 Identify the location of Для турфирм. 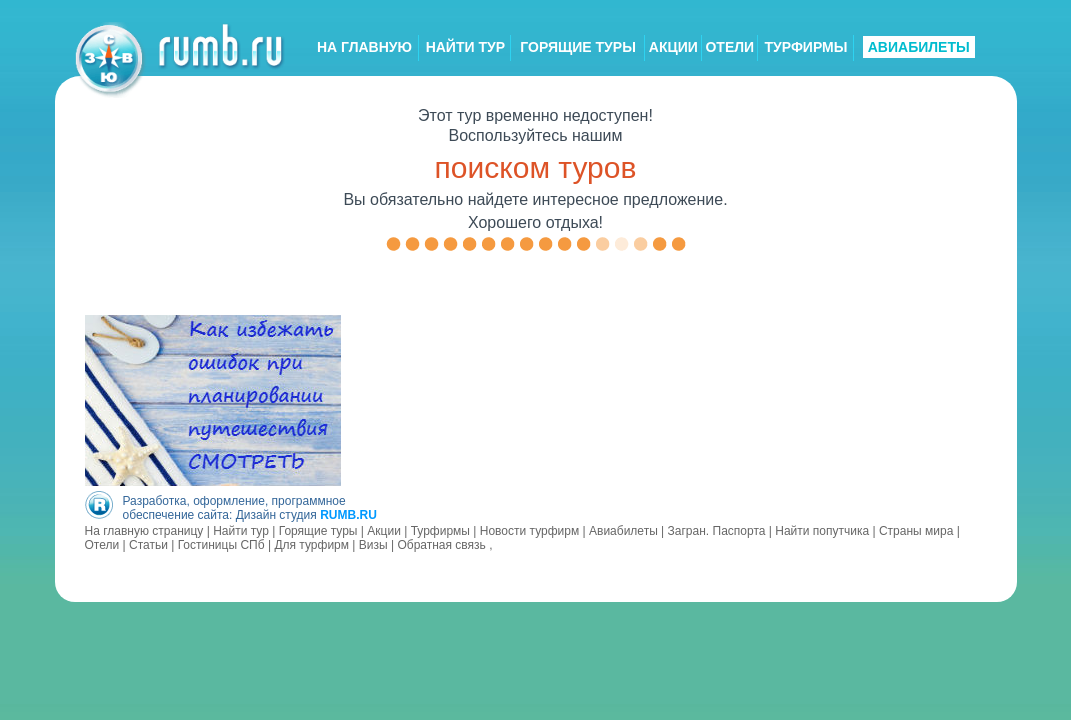
(311, 545).